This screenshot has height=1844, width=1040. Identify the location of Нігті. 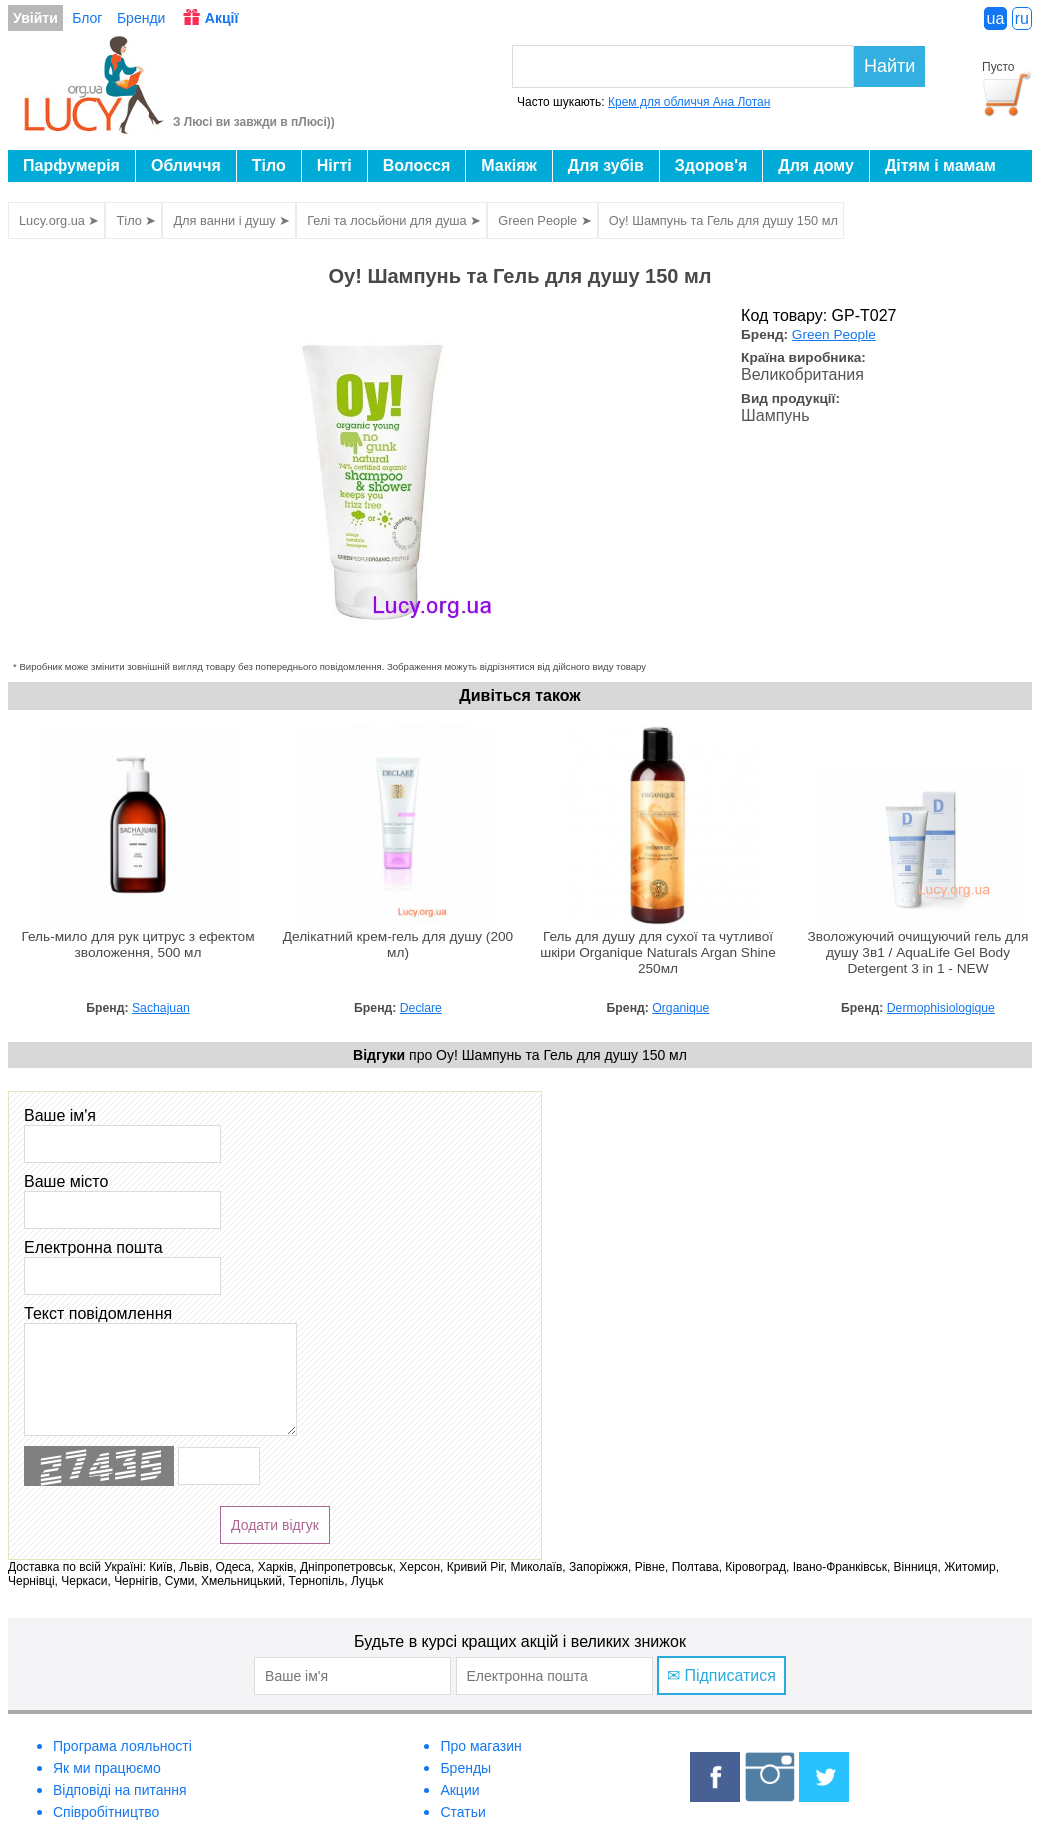
(334, 165).